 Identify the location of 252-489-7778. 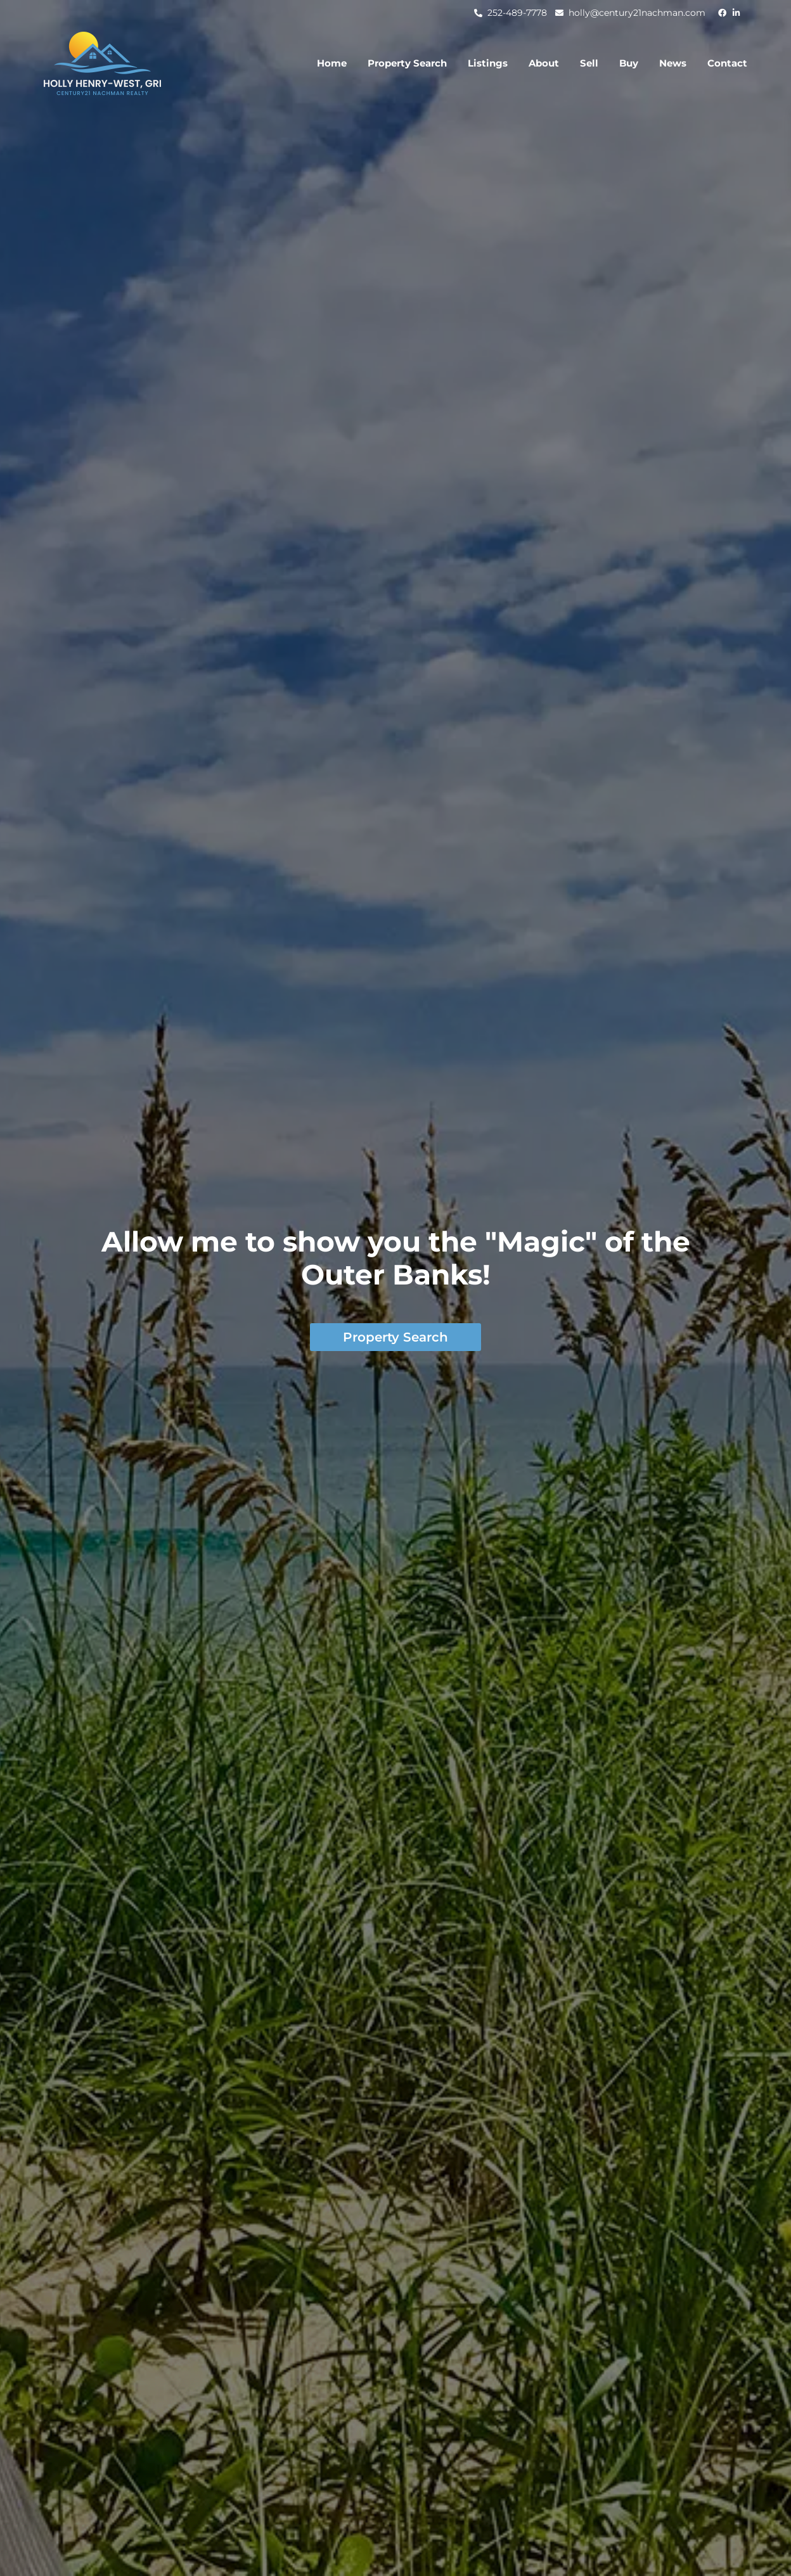
(517, 12).